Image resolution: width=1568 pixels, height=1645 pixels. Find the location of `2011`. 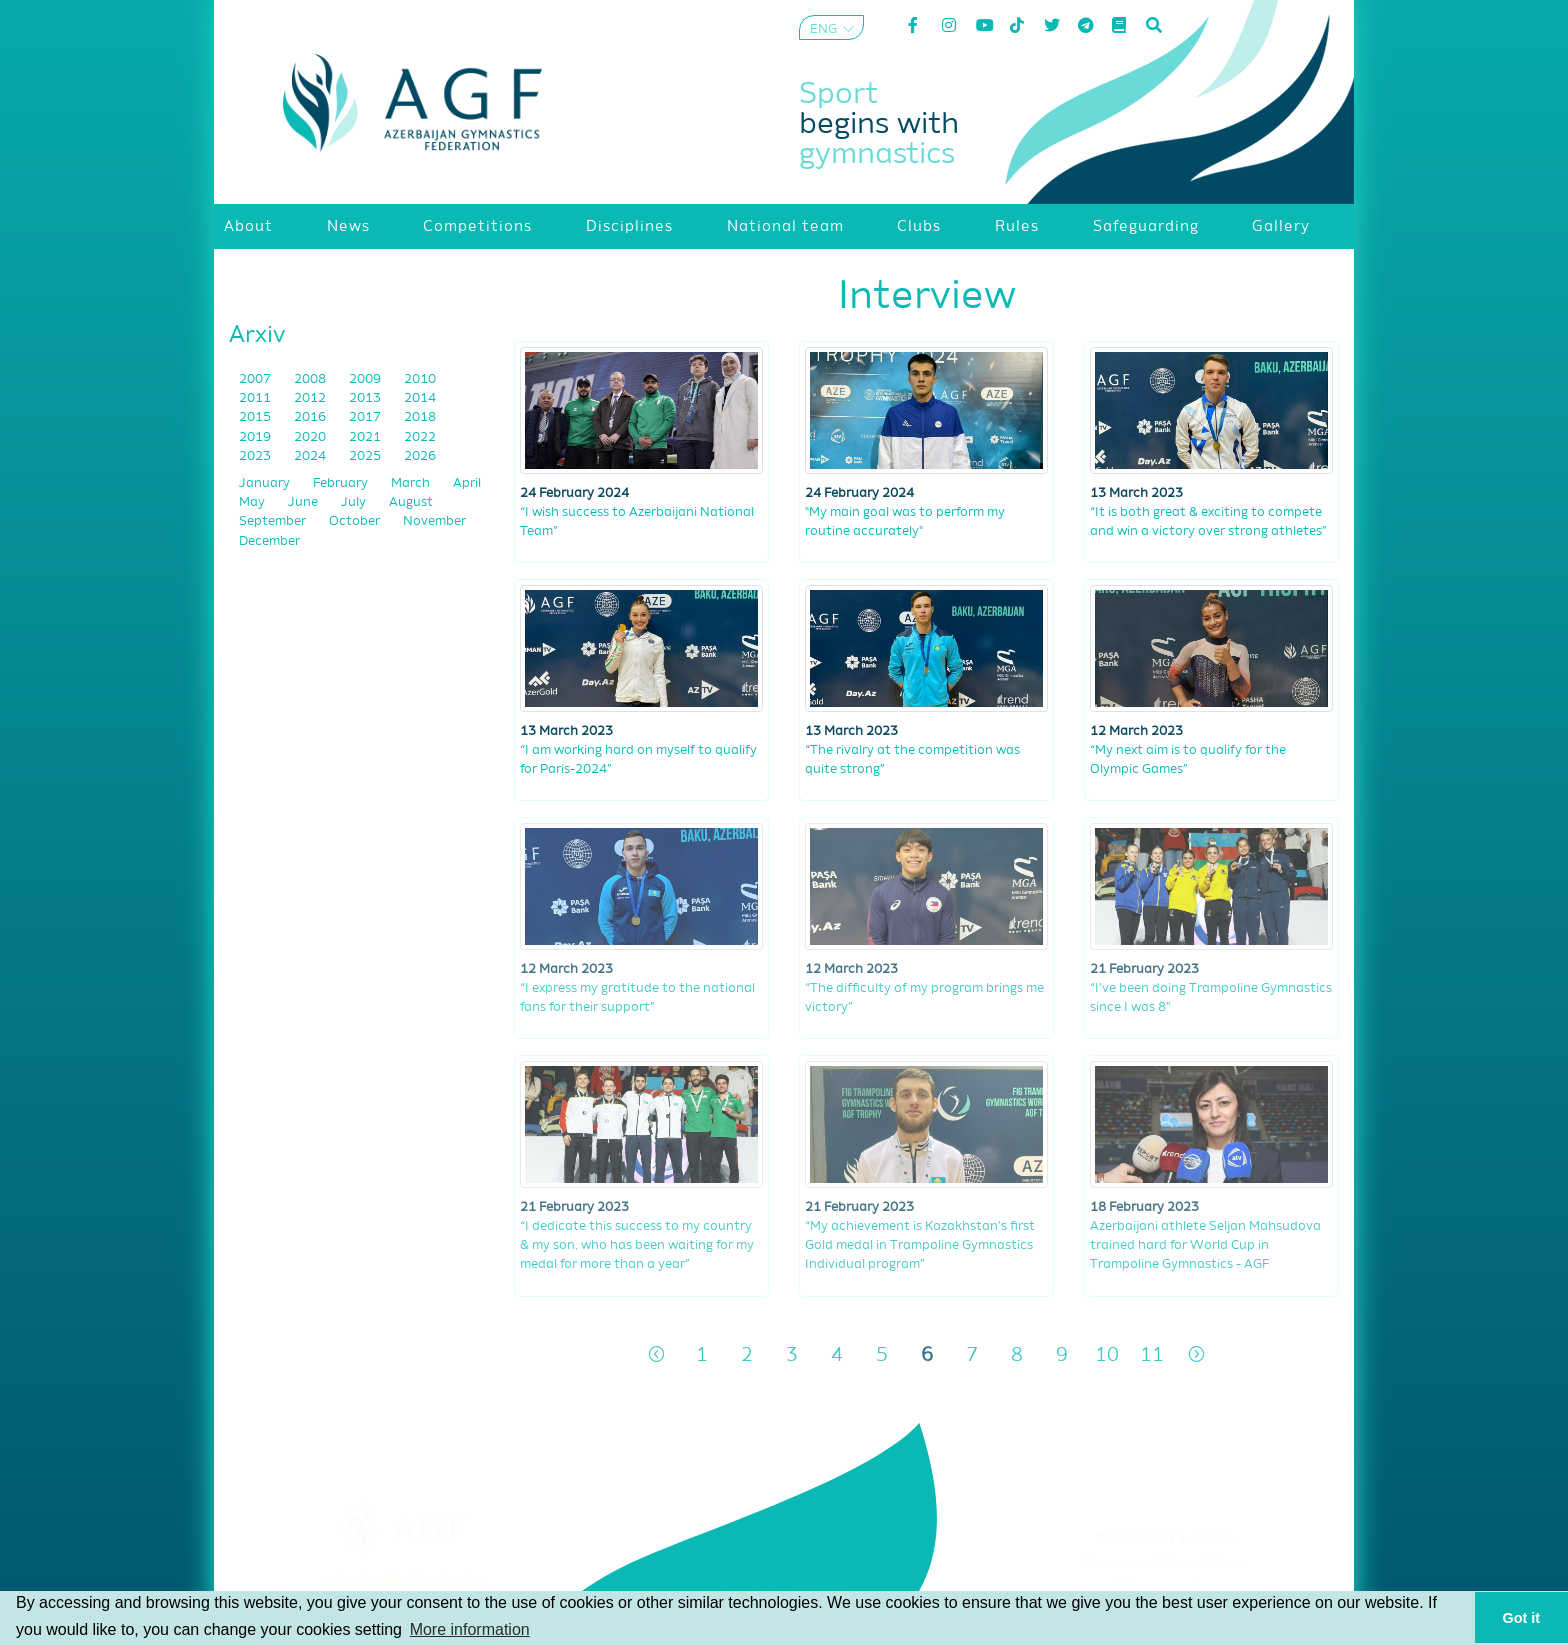

2011 is located at coordinates (256, 398).